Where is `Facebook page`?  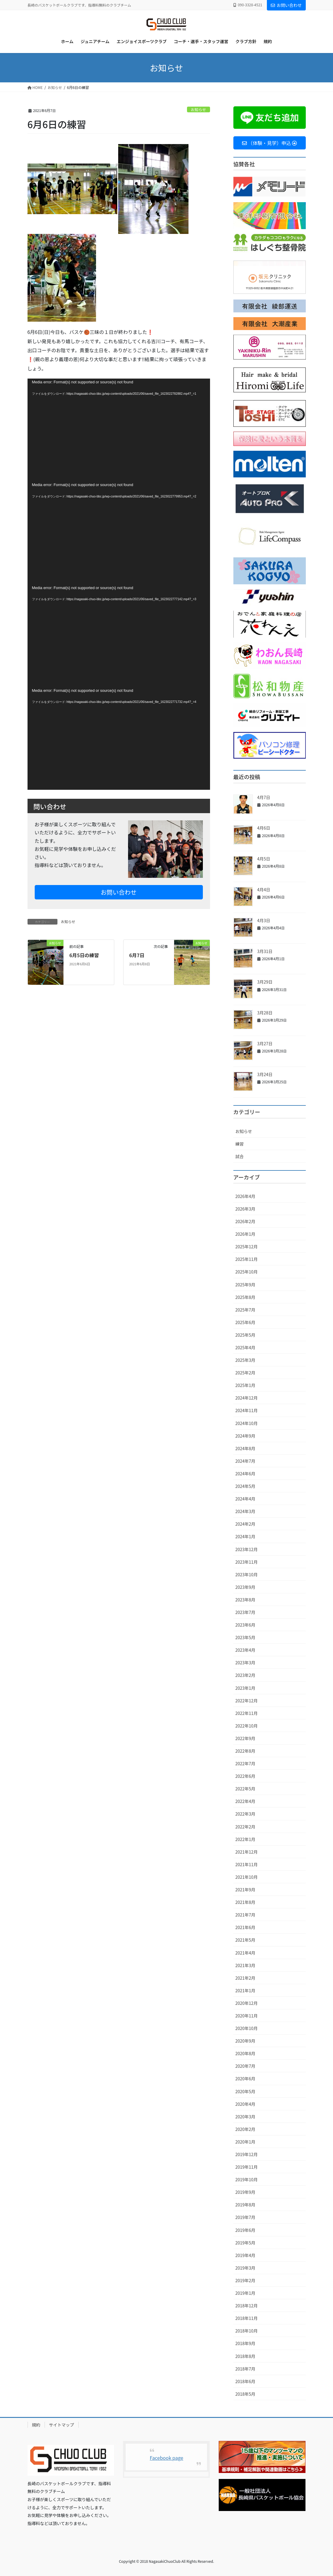
Facebook page is located at coordinates (166, 2457).